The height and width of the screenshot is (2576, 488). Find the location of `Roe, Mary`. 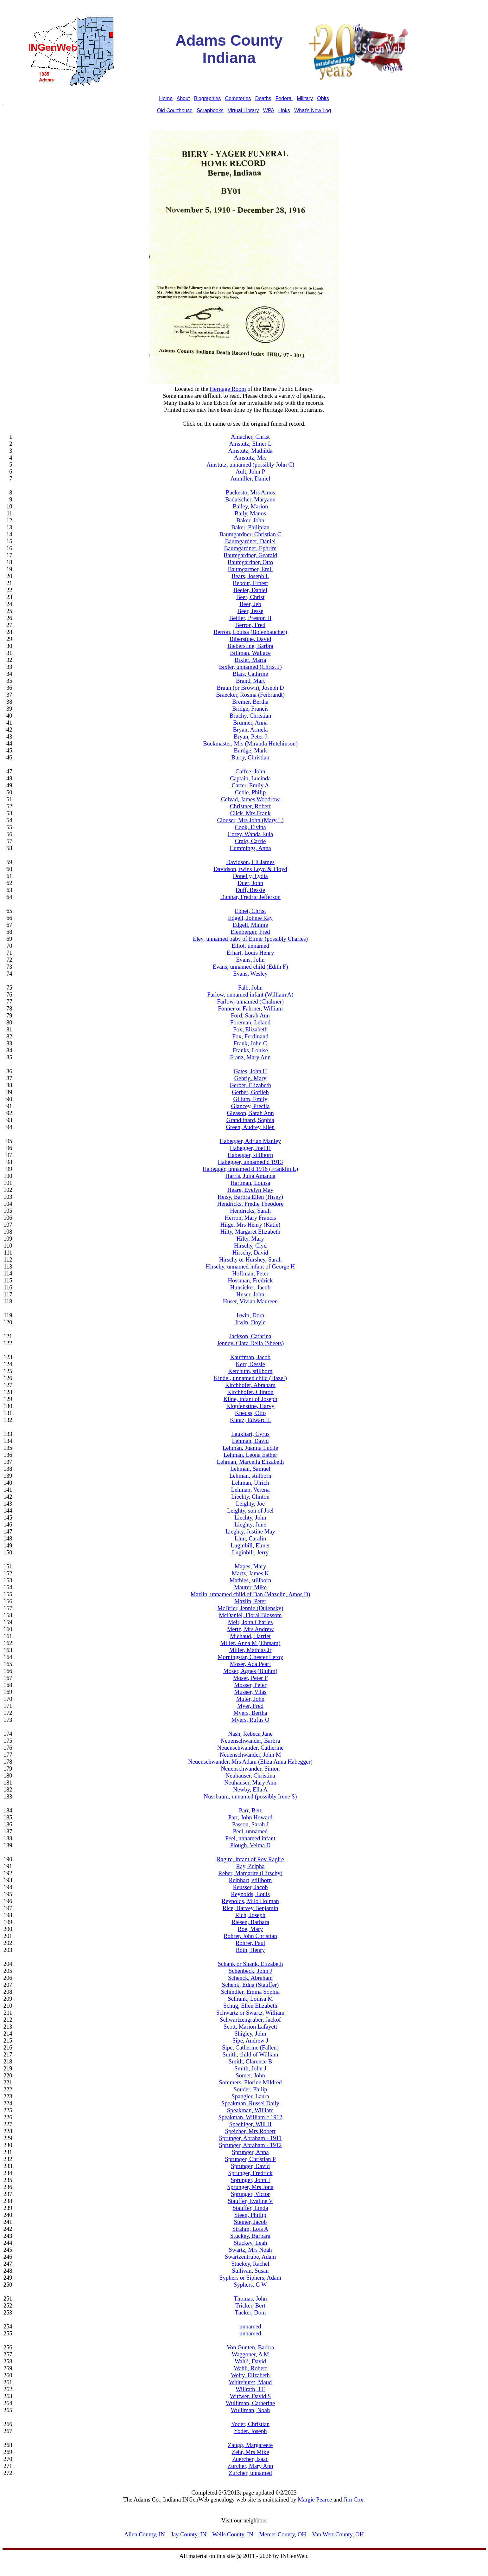

Roe, Mary is located at coordinates (250, 1929).